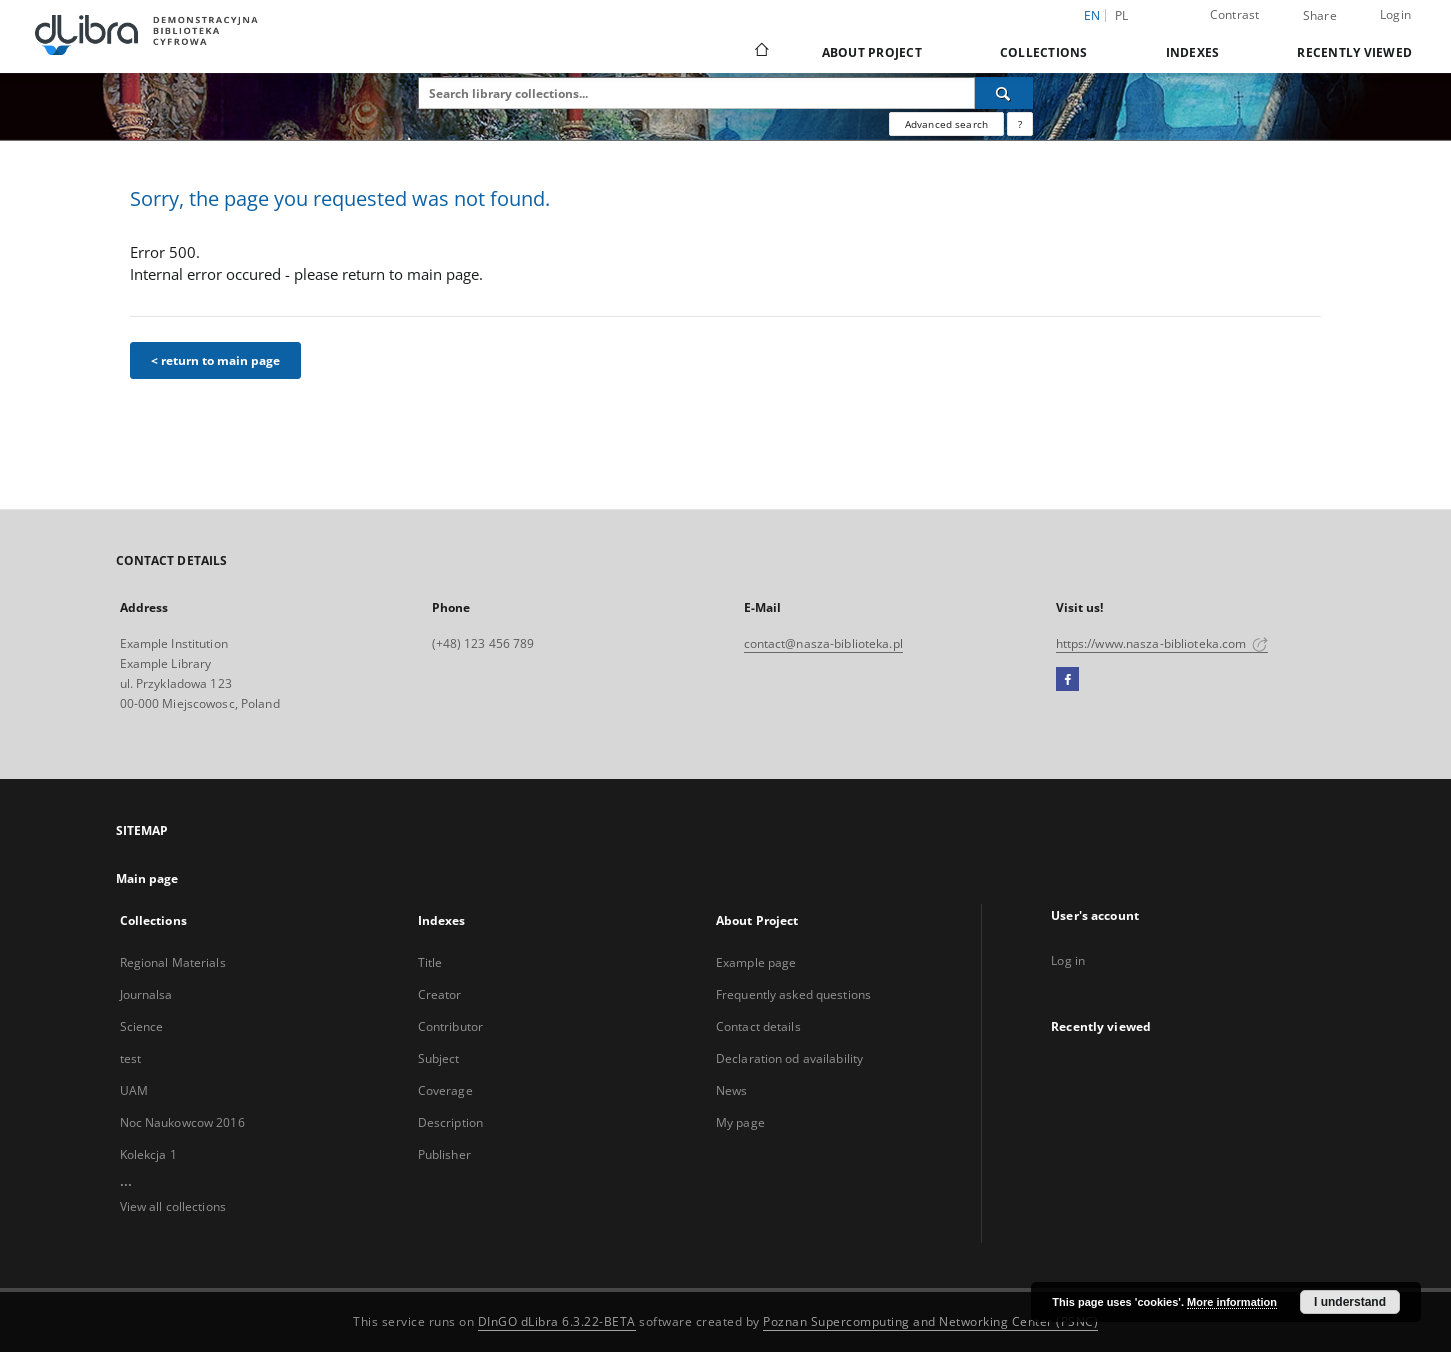 This screenshot has height=1352, width=1451. What do you see at coordinates (946, 124) in the screenshot?
I see `Advanced search` at bounding box center [946, 124].